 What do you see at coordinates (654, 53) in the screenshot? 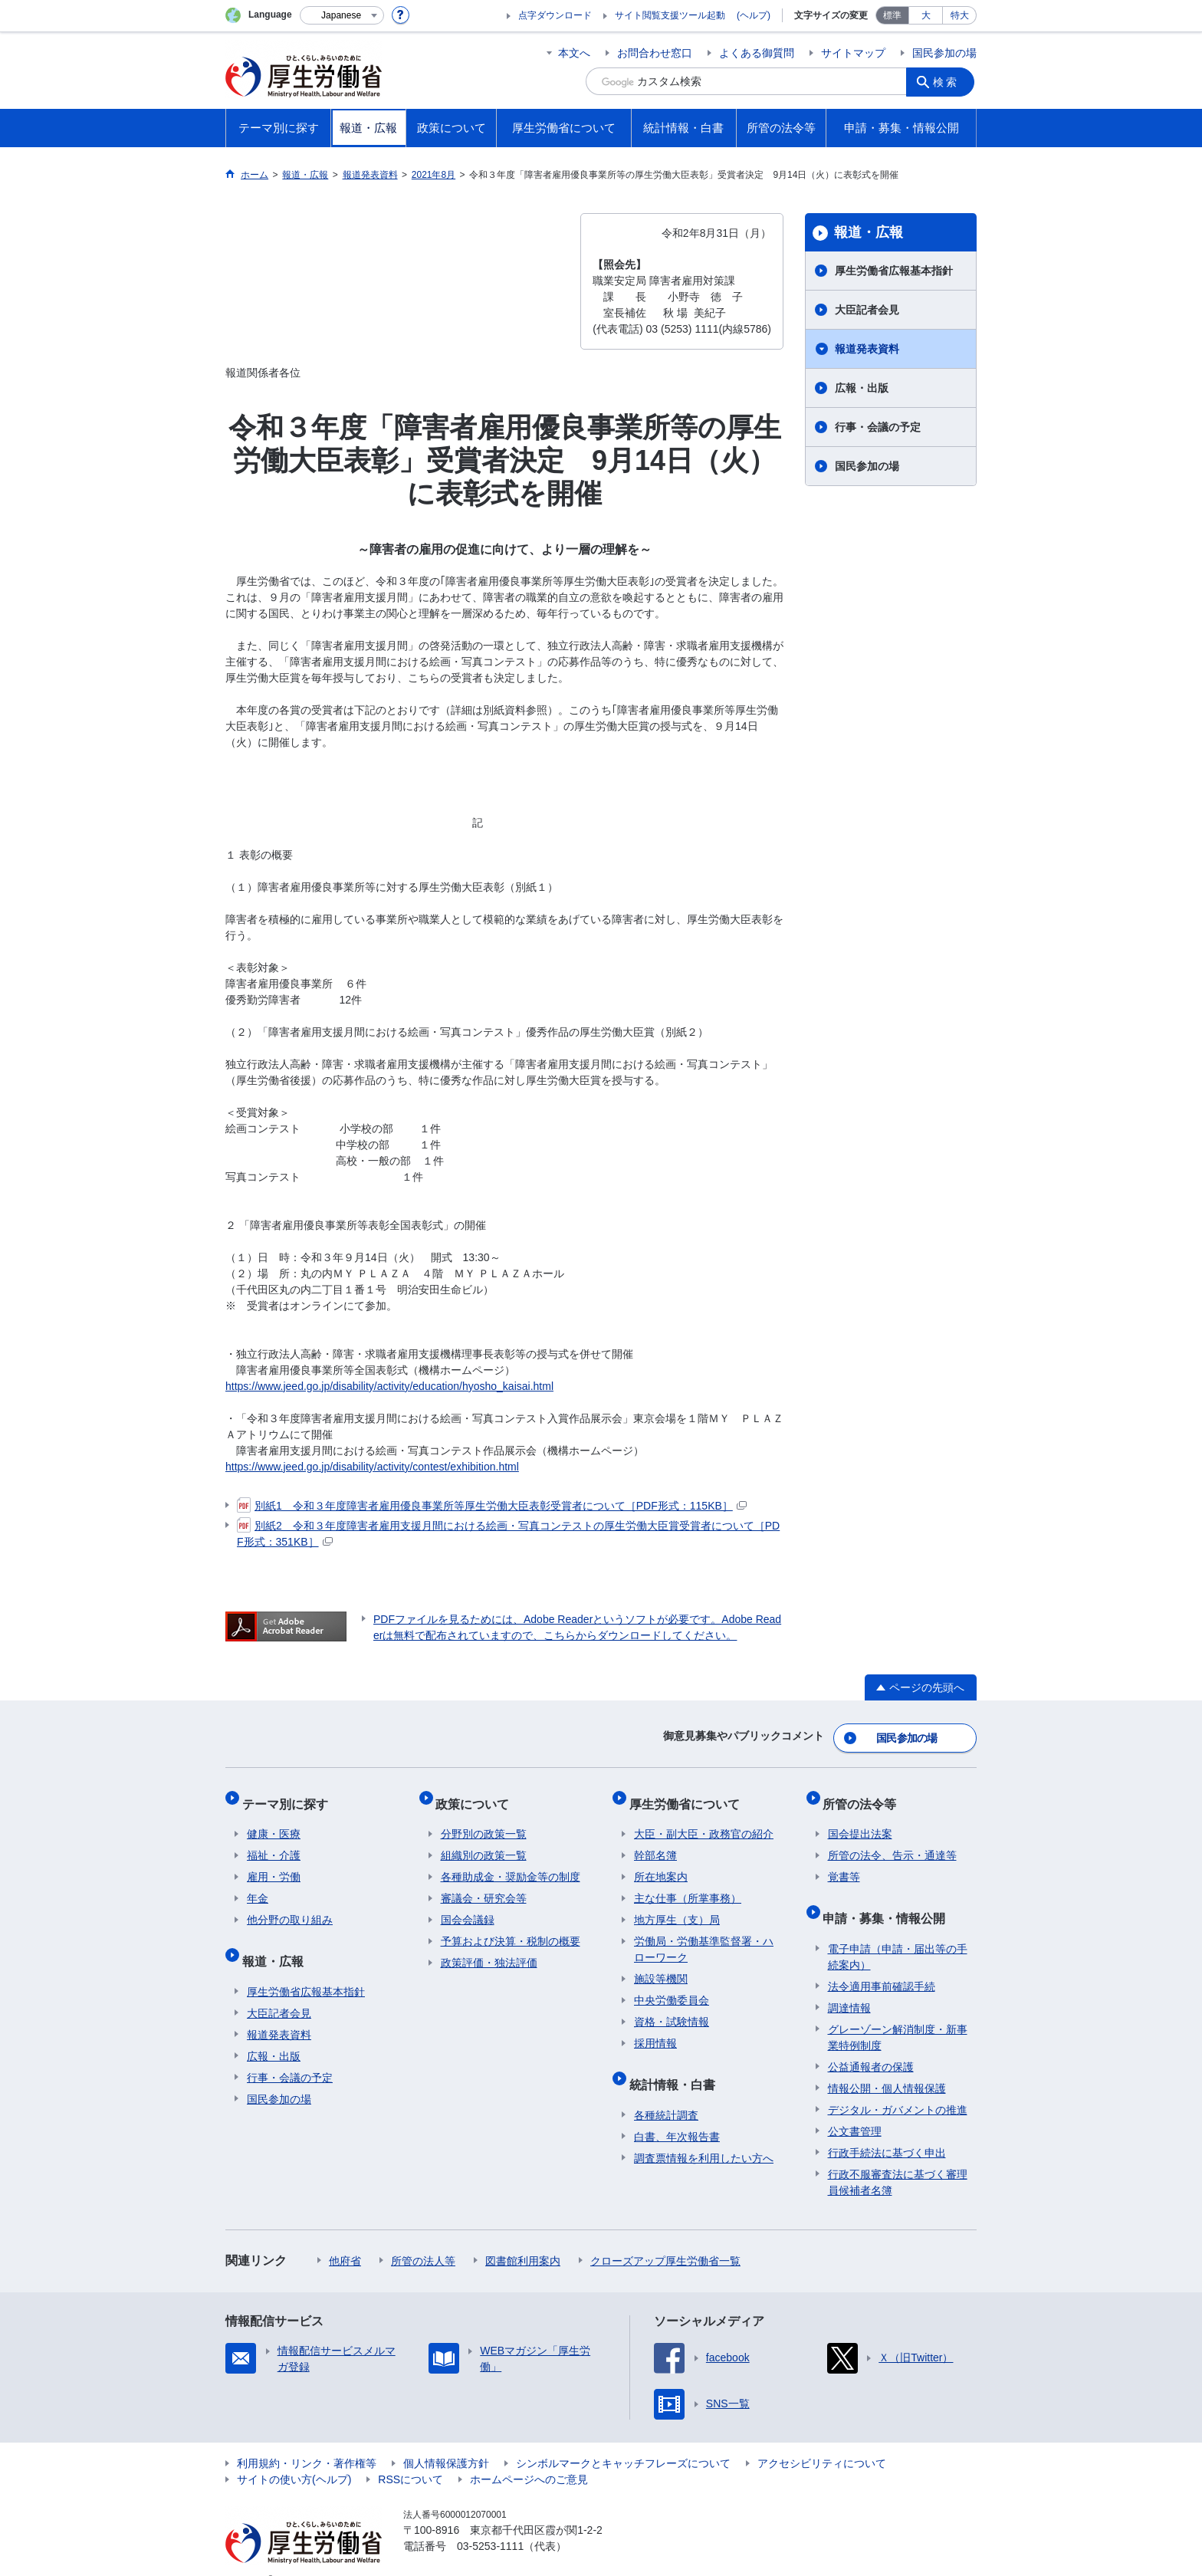
I see `お問合わせ窓口` at bounding box center [654, 53].